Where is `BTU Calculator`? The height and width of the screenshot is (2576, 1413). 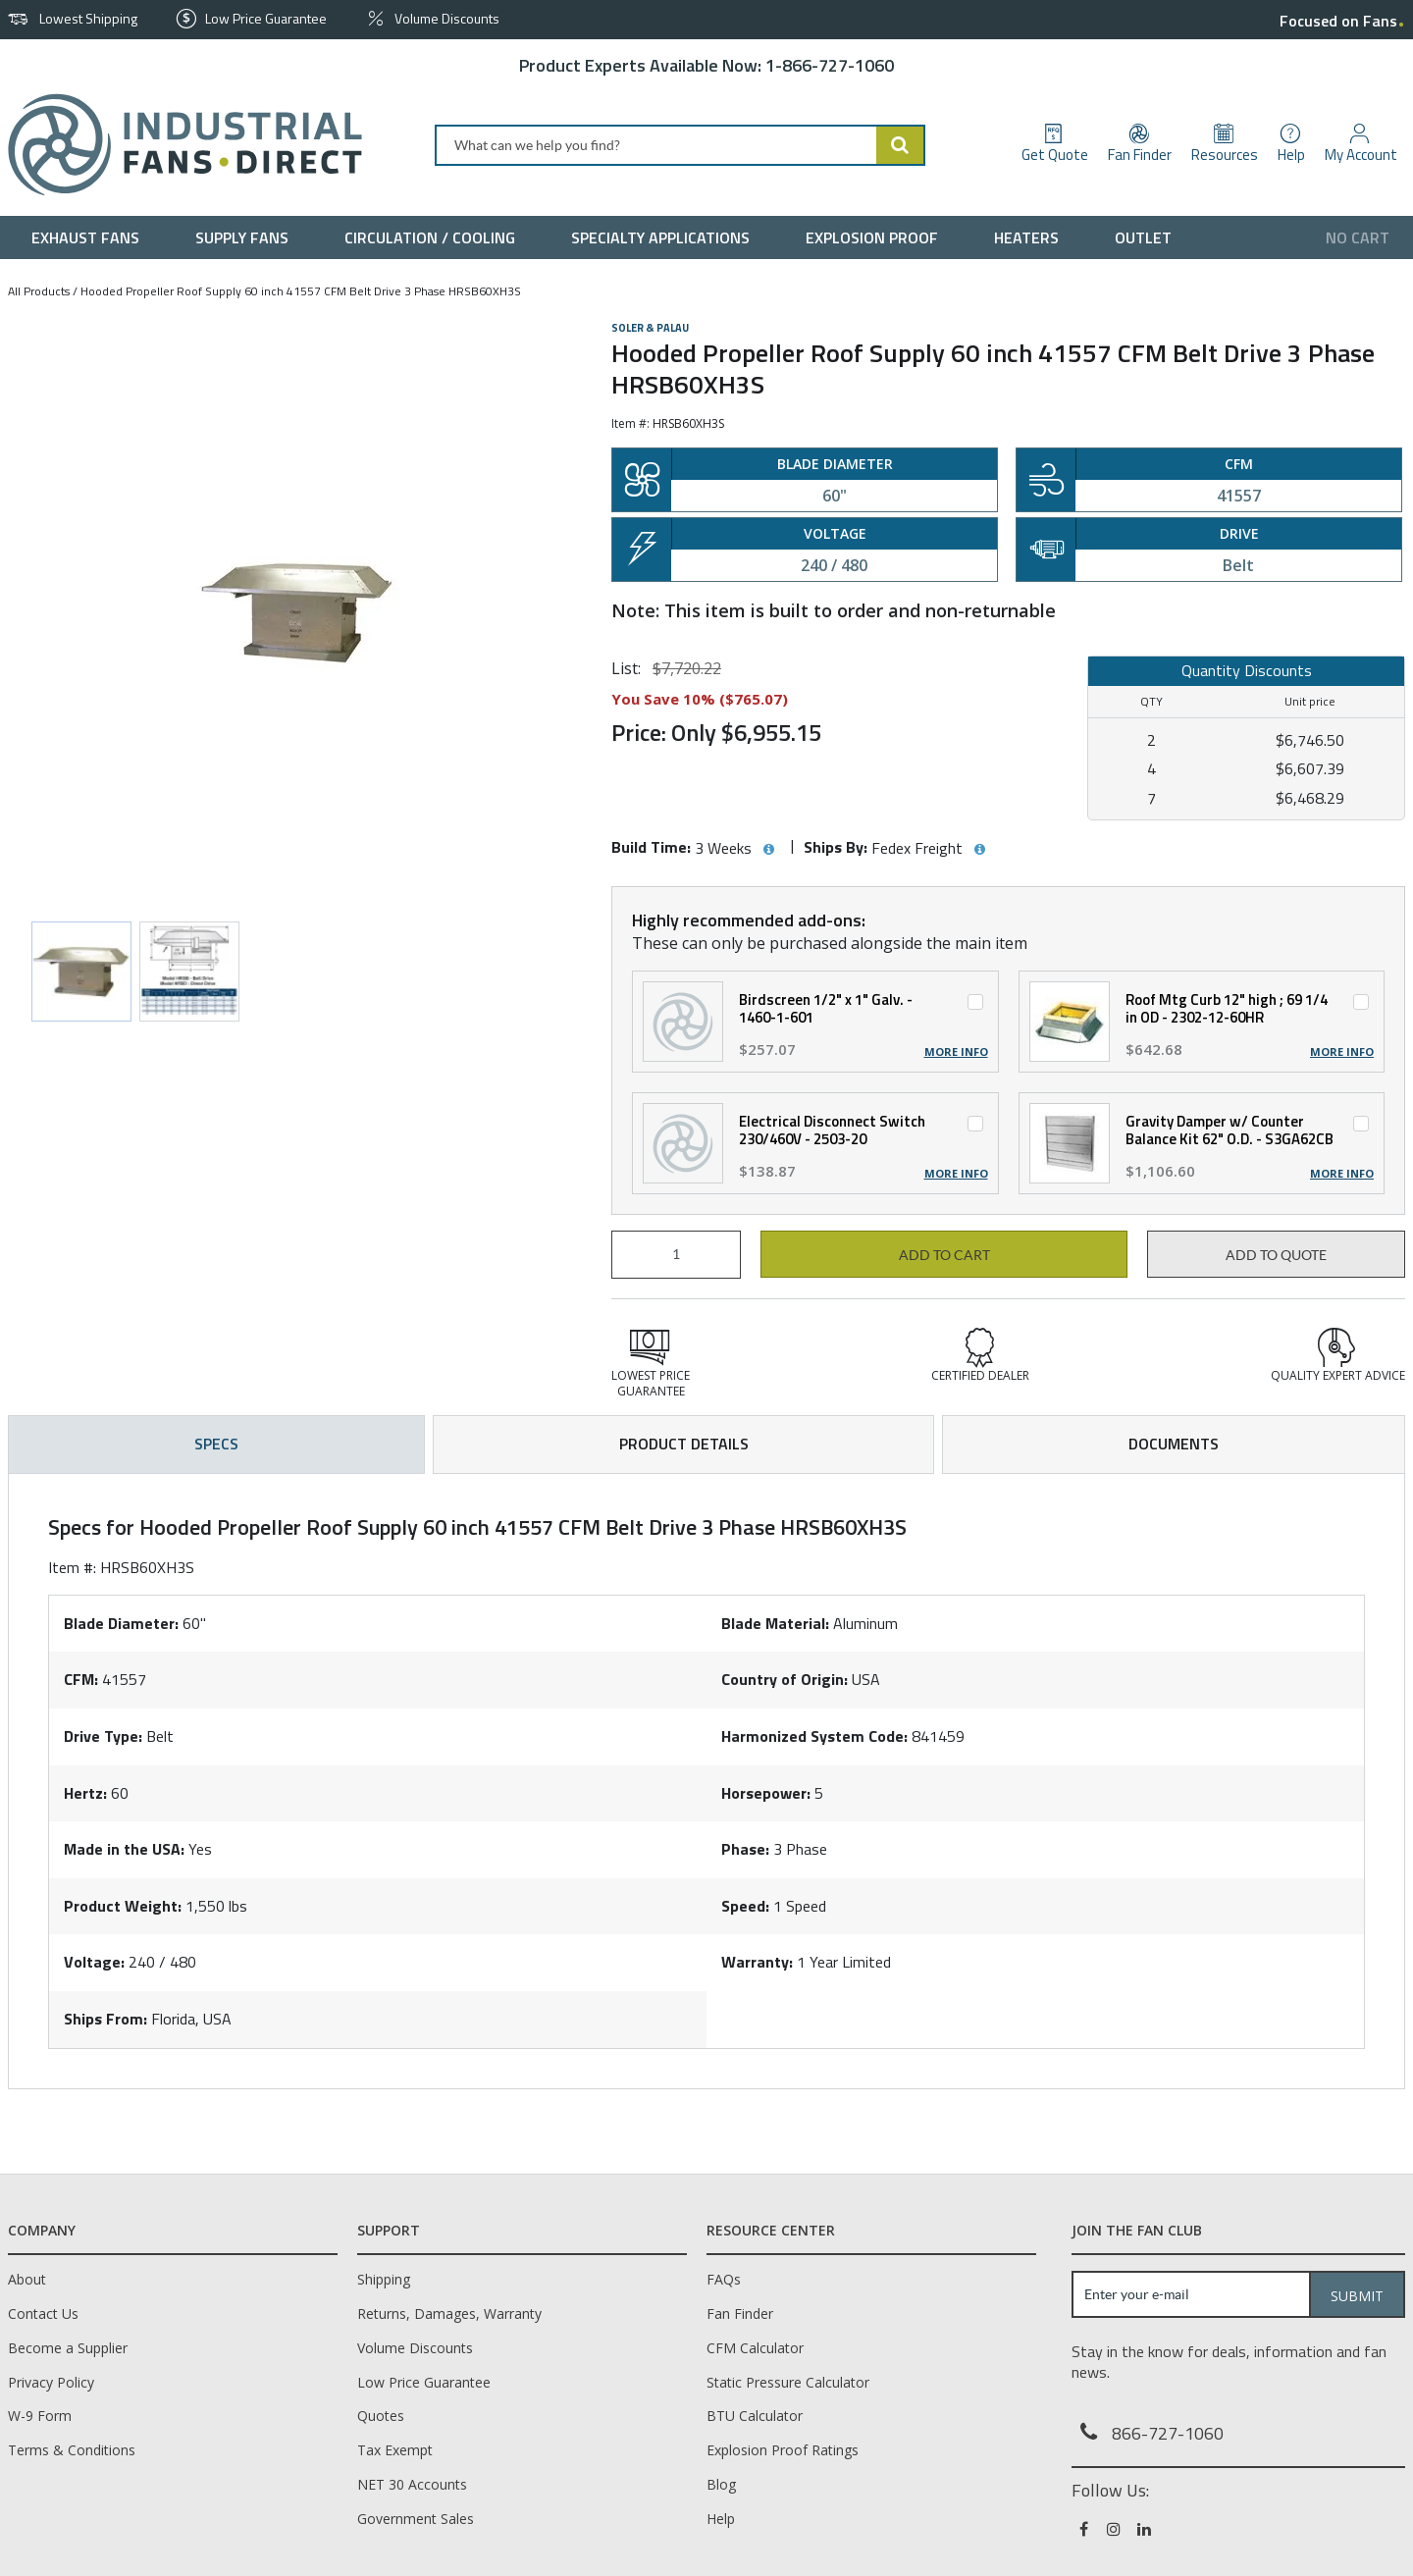 BTU Calculator is located at coordinates (754, 2415).